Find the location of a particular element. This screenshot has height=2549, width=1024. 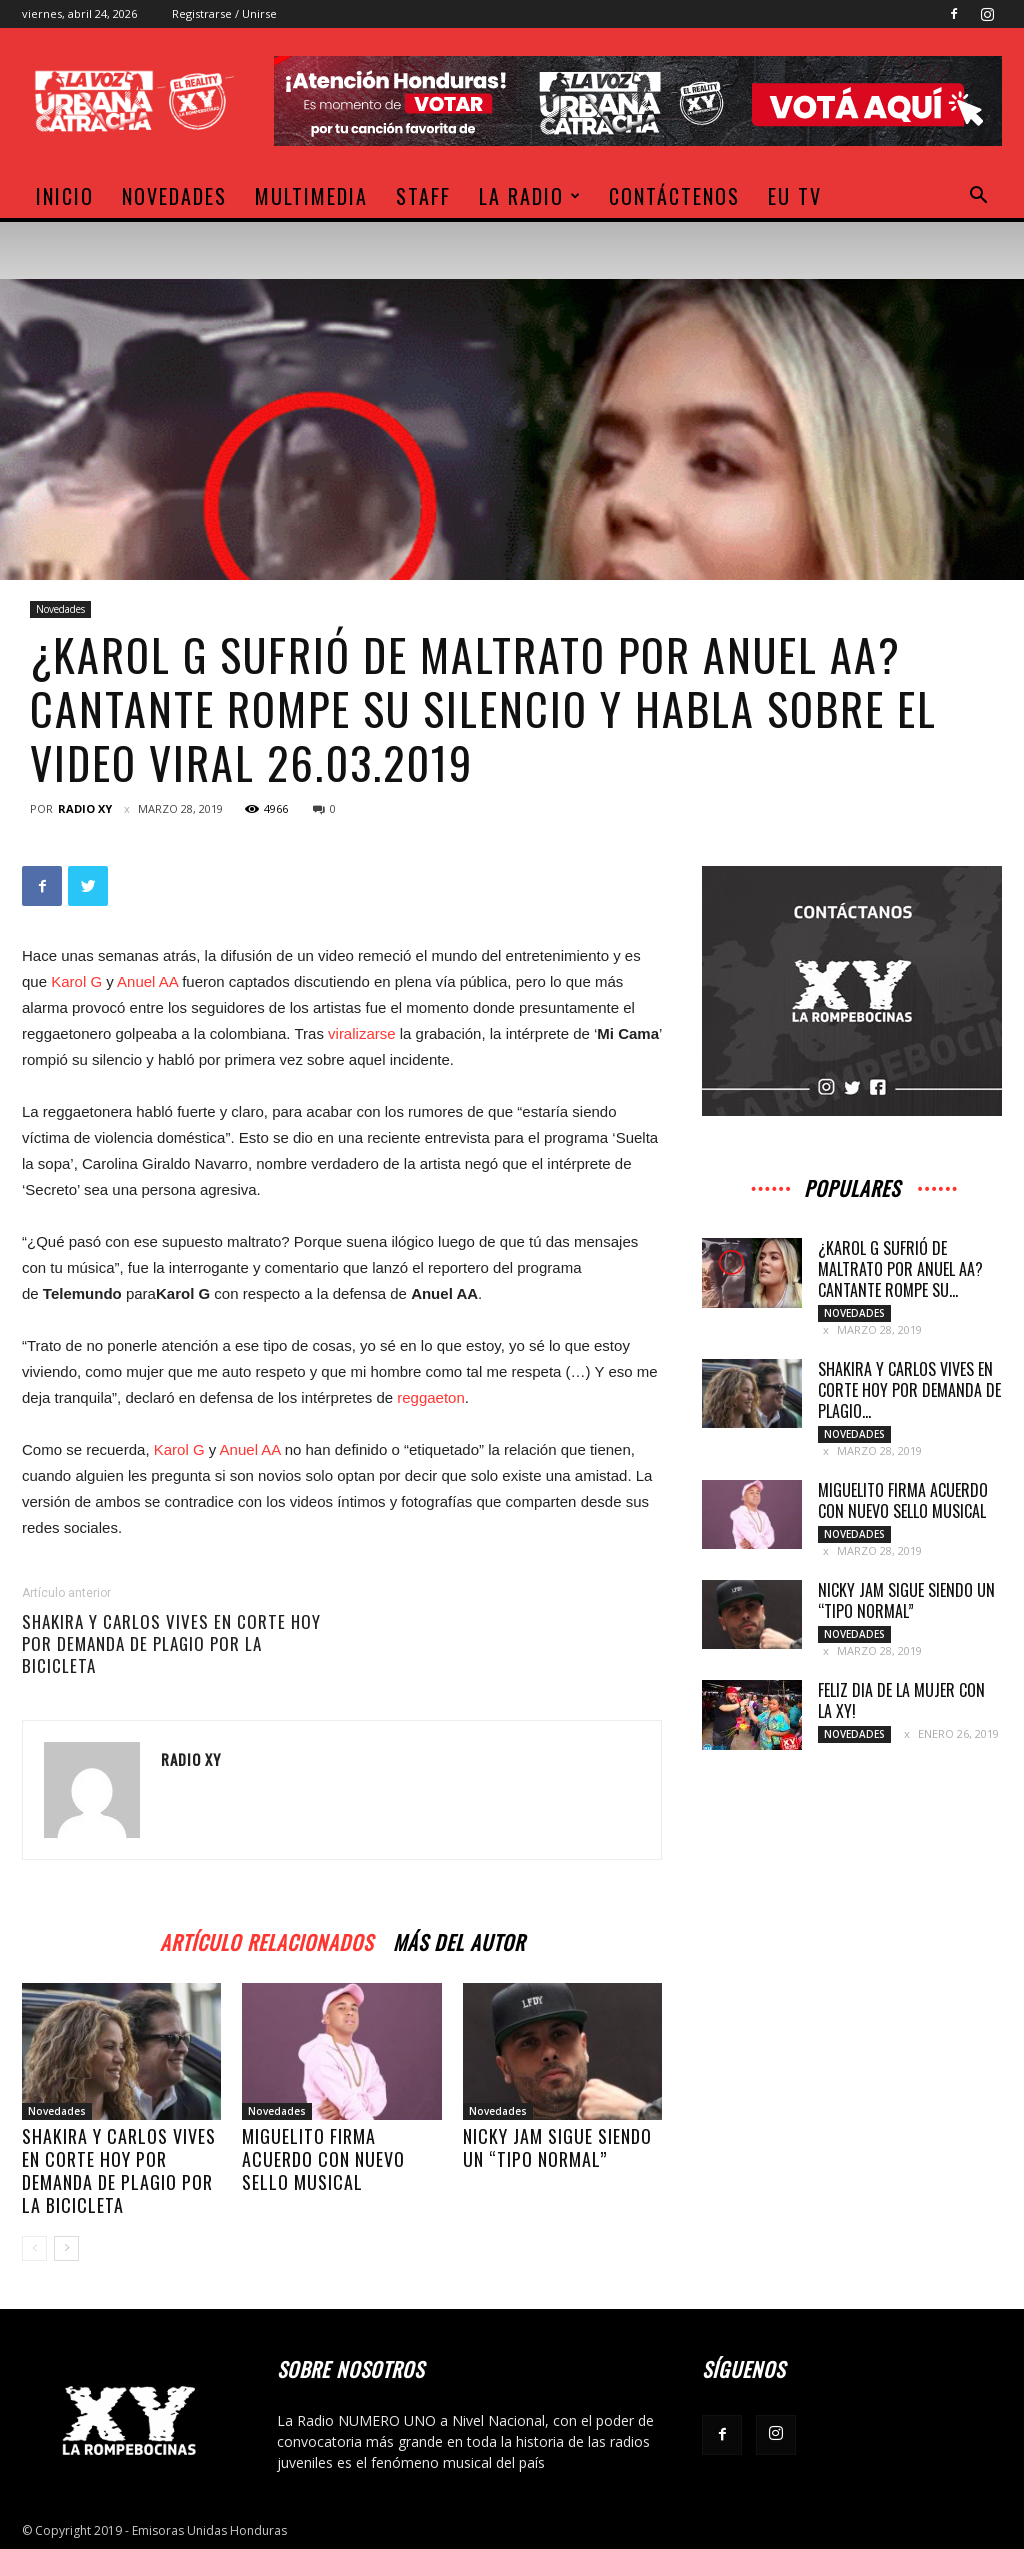

Registrarse / Unirse is located at coordinates (224, 13).